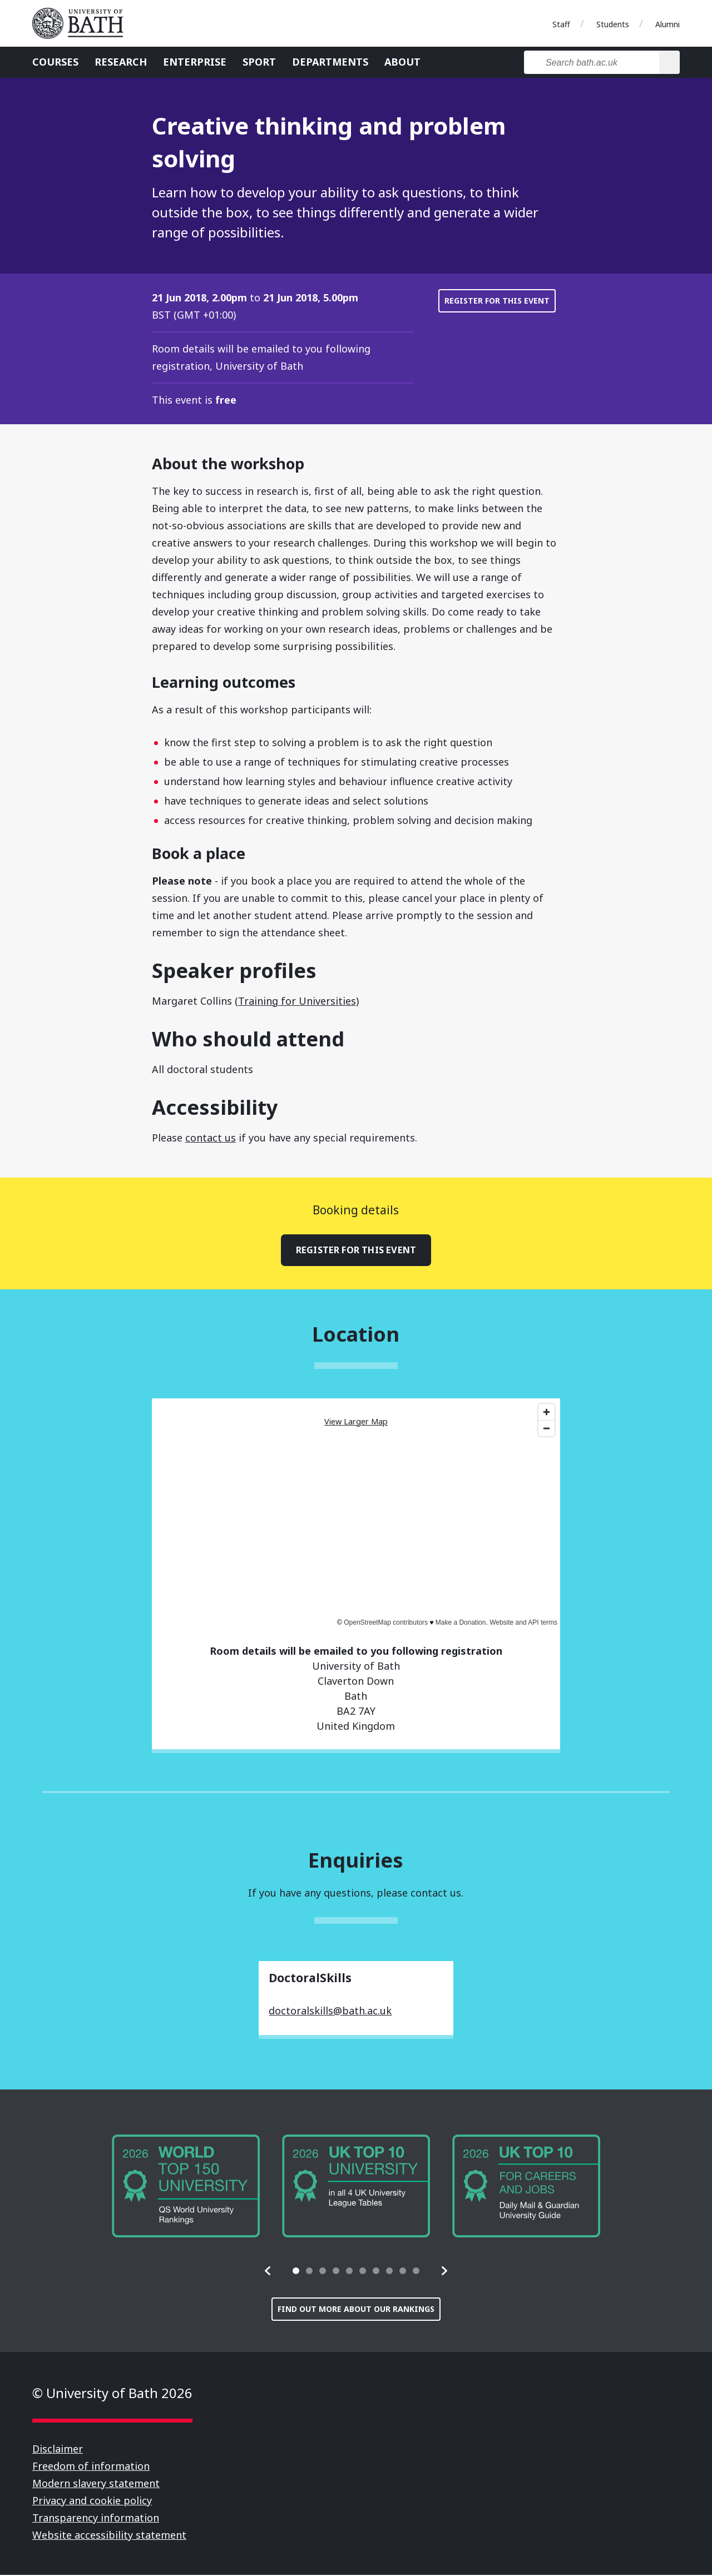 The image size is (712, 2576). What do you see at coordinates (95, 2518) in the screenshot?
I see `Transparency information` at bounding box center [95, 2518].